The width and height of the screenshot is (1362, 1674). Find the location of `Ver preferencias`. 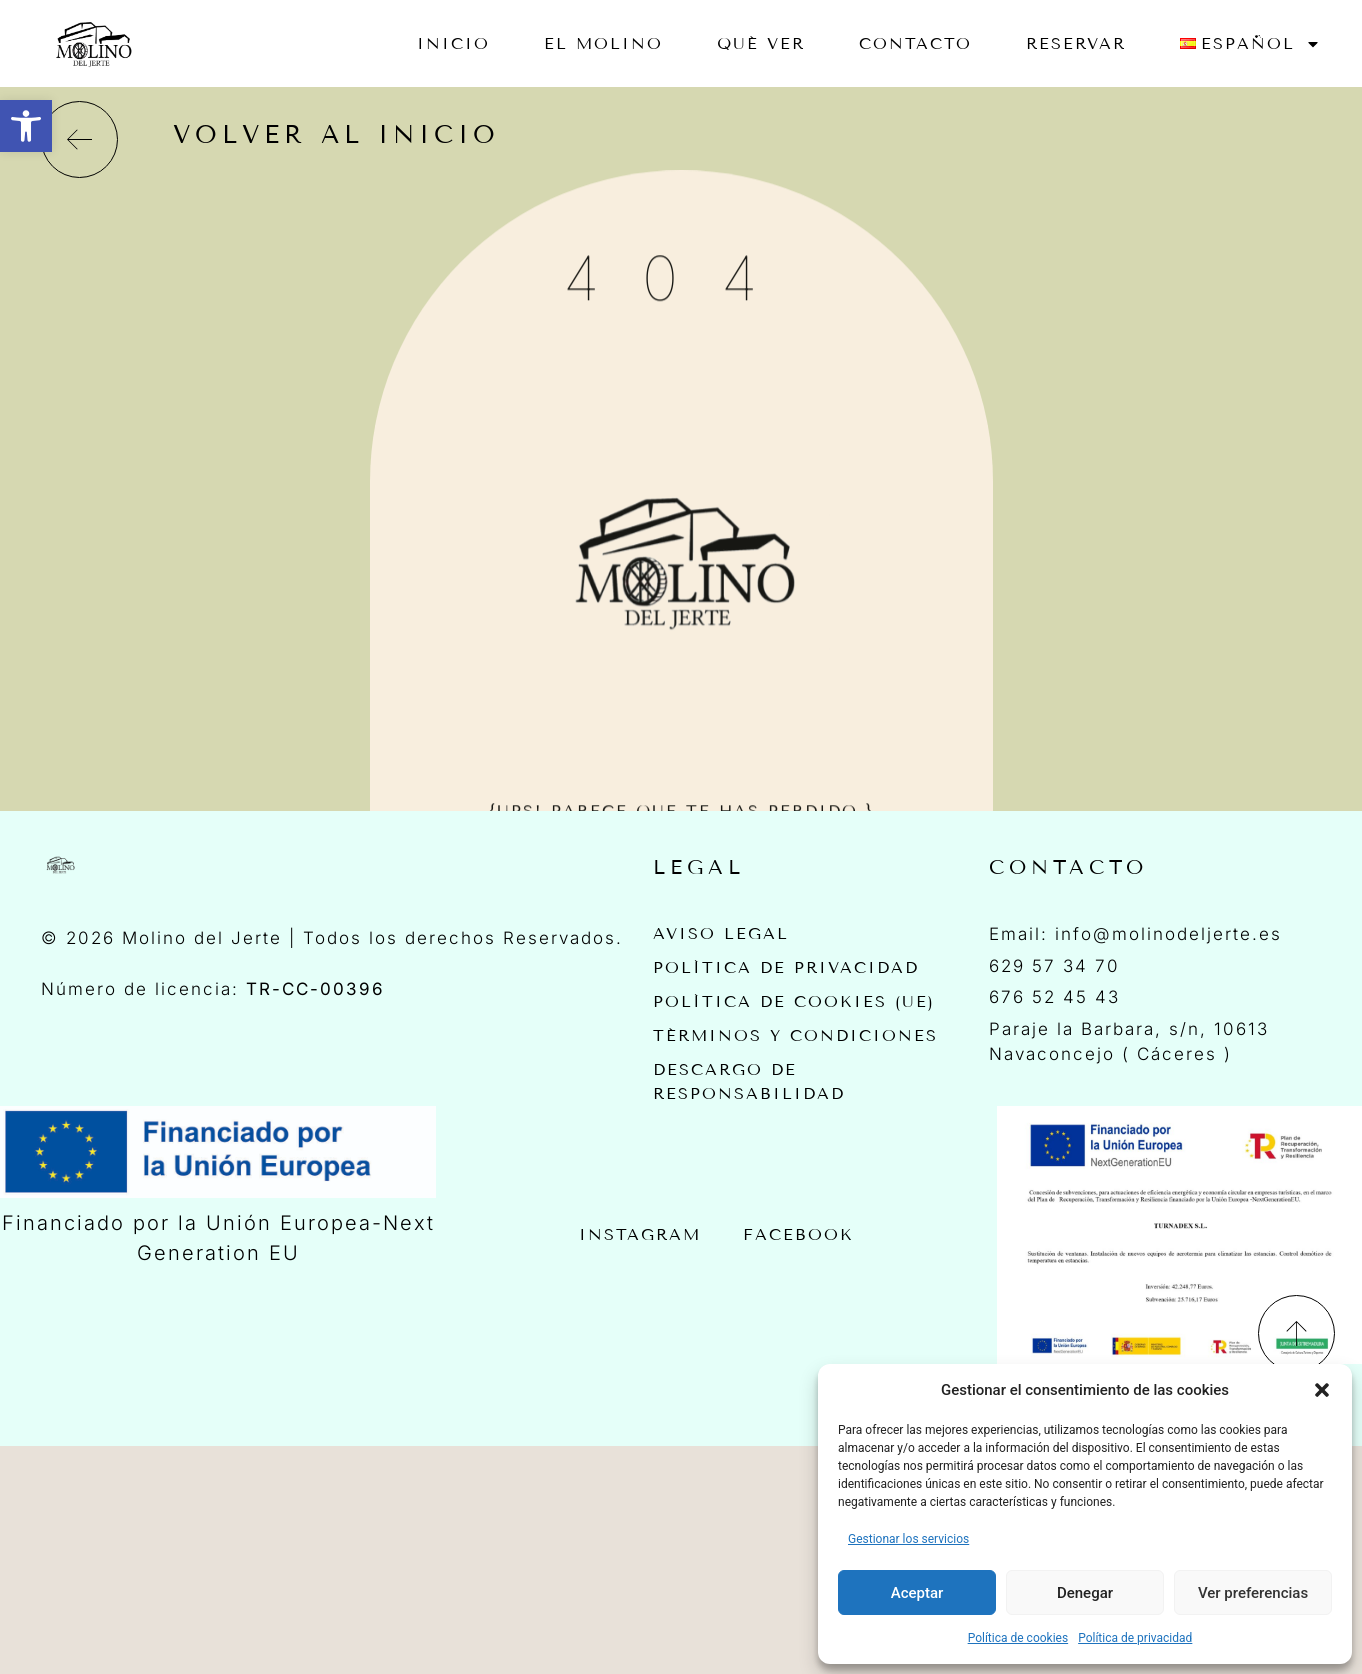

Ver preferencias is located at coordinates (1253, 1593).